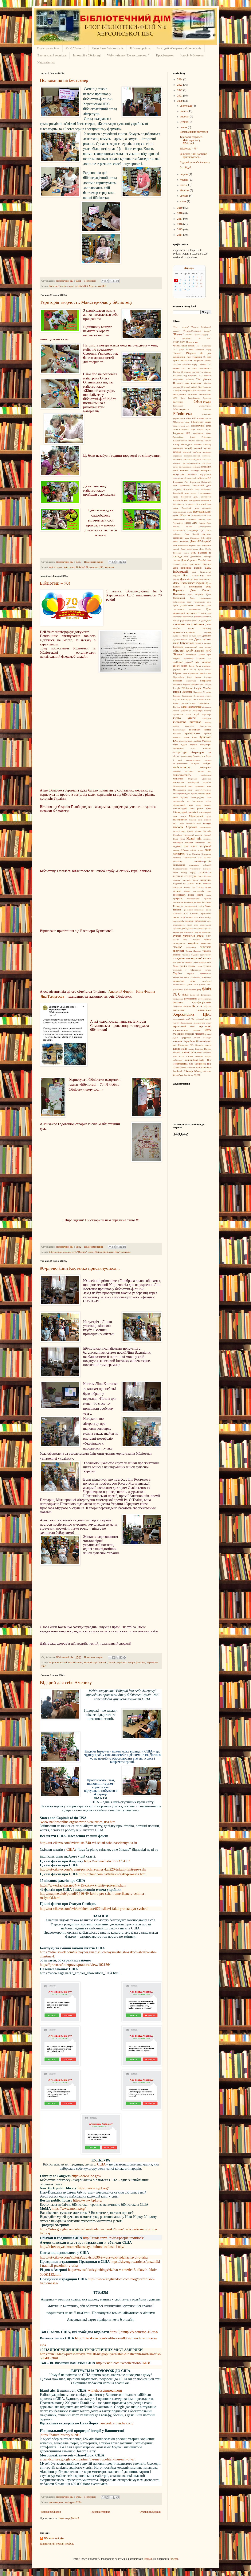 Image resolution: width=251 pixels, height=2576 pixels. What do you see at coordinates (177, 973) in the screenshot?
I see `Україна` at bounding box center [177, 973].